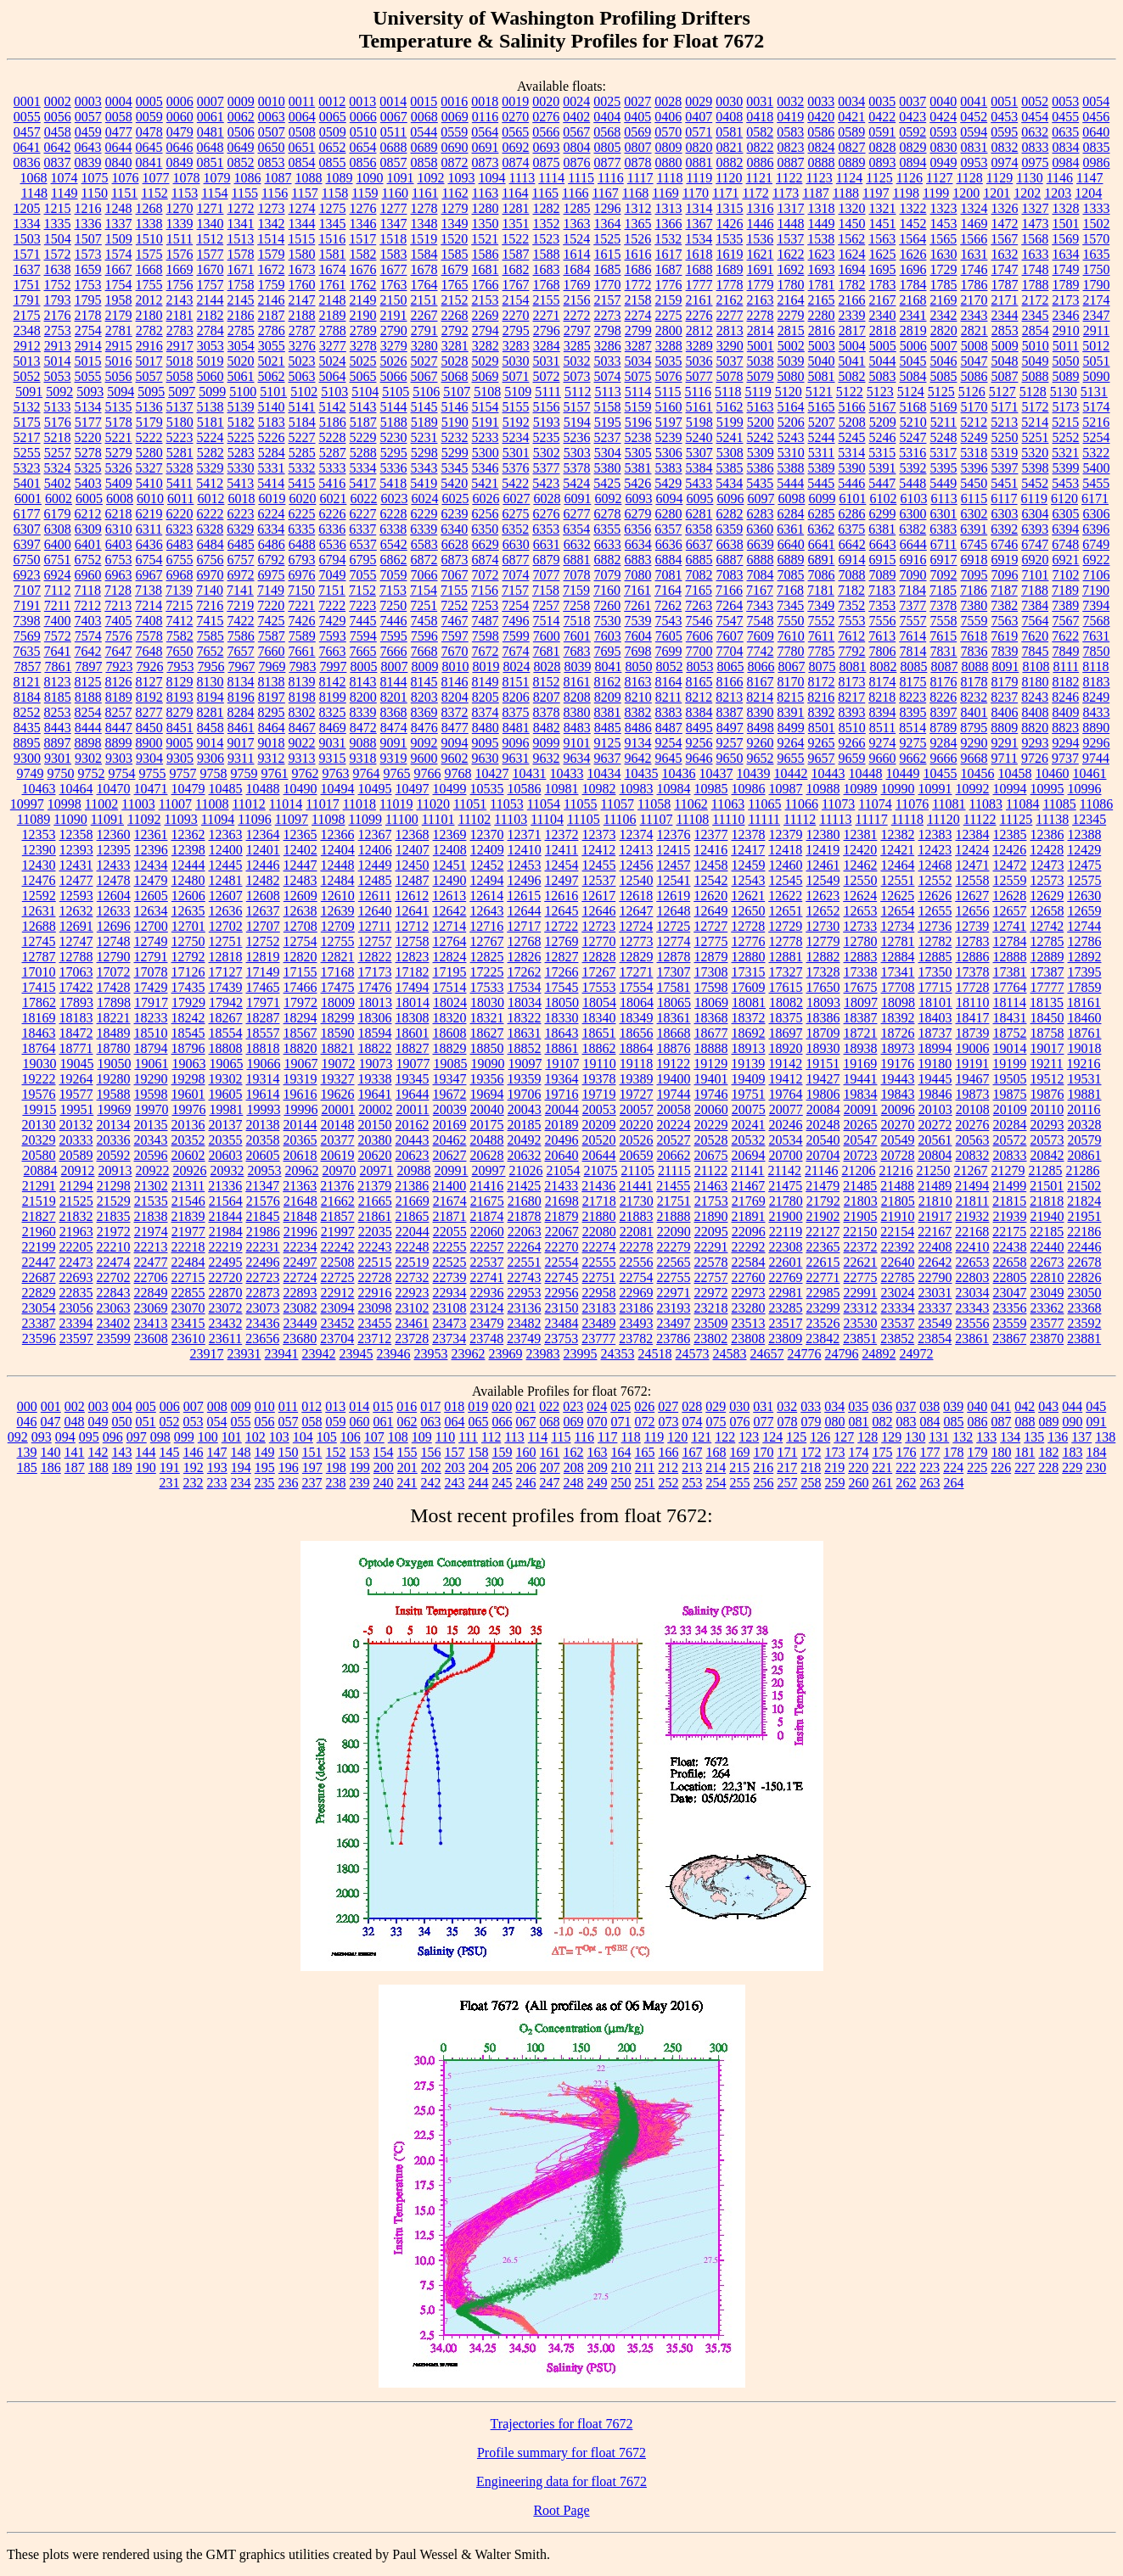 The width and height of the screenshot is (1123, 2576). Describe the element at coordinates (516, 758) in the screenshot. I see `9631` at that location.